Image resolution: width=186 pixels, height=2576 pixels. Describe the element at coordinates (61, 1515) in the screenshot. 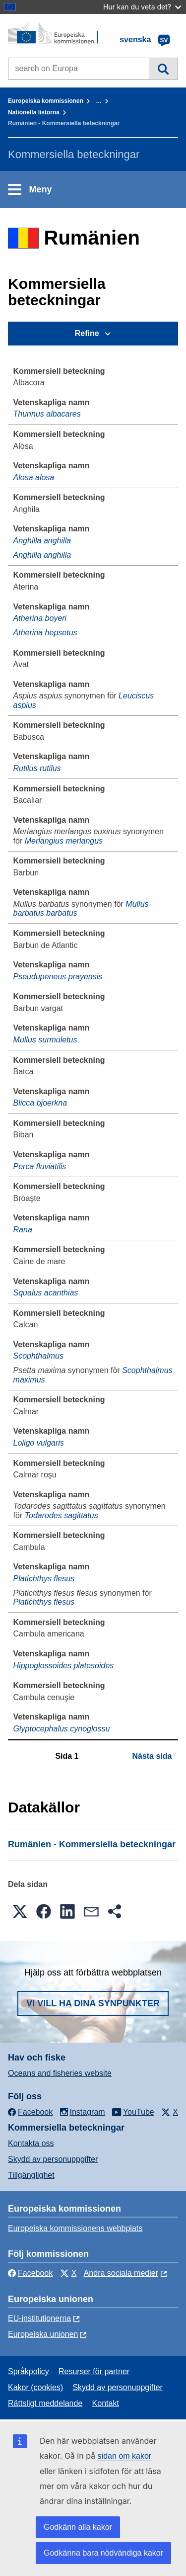

I see `Todarodes sagittatus` at that location.